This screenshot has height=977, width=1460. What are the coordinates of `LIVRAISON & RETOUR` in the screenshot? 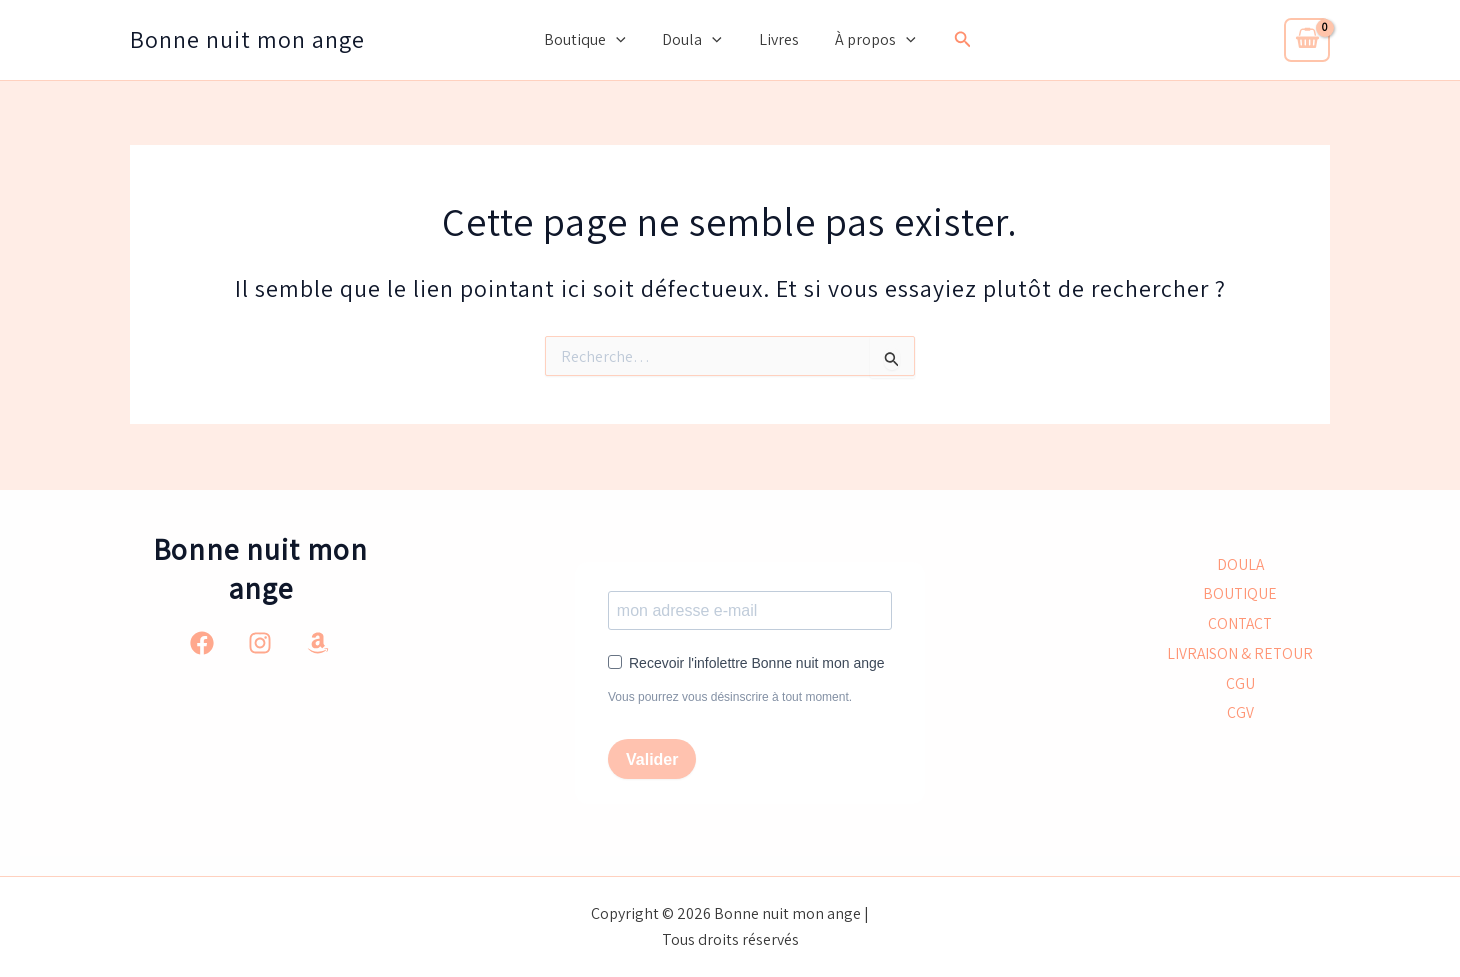 It's located at (1240, 654).